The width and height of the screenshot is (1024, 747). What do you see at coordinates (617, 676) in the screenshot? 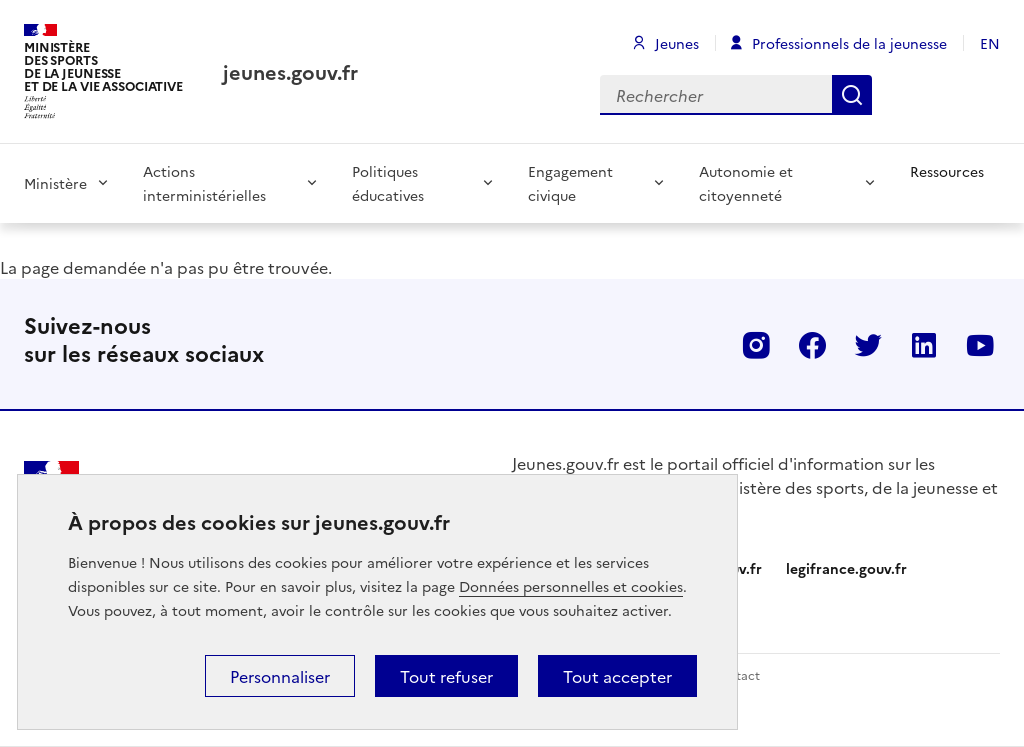
I see `Tout accepter` at bounding box center [617, 676].